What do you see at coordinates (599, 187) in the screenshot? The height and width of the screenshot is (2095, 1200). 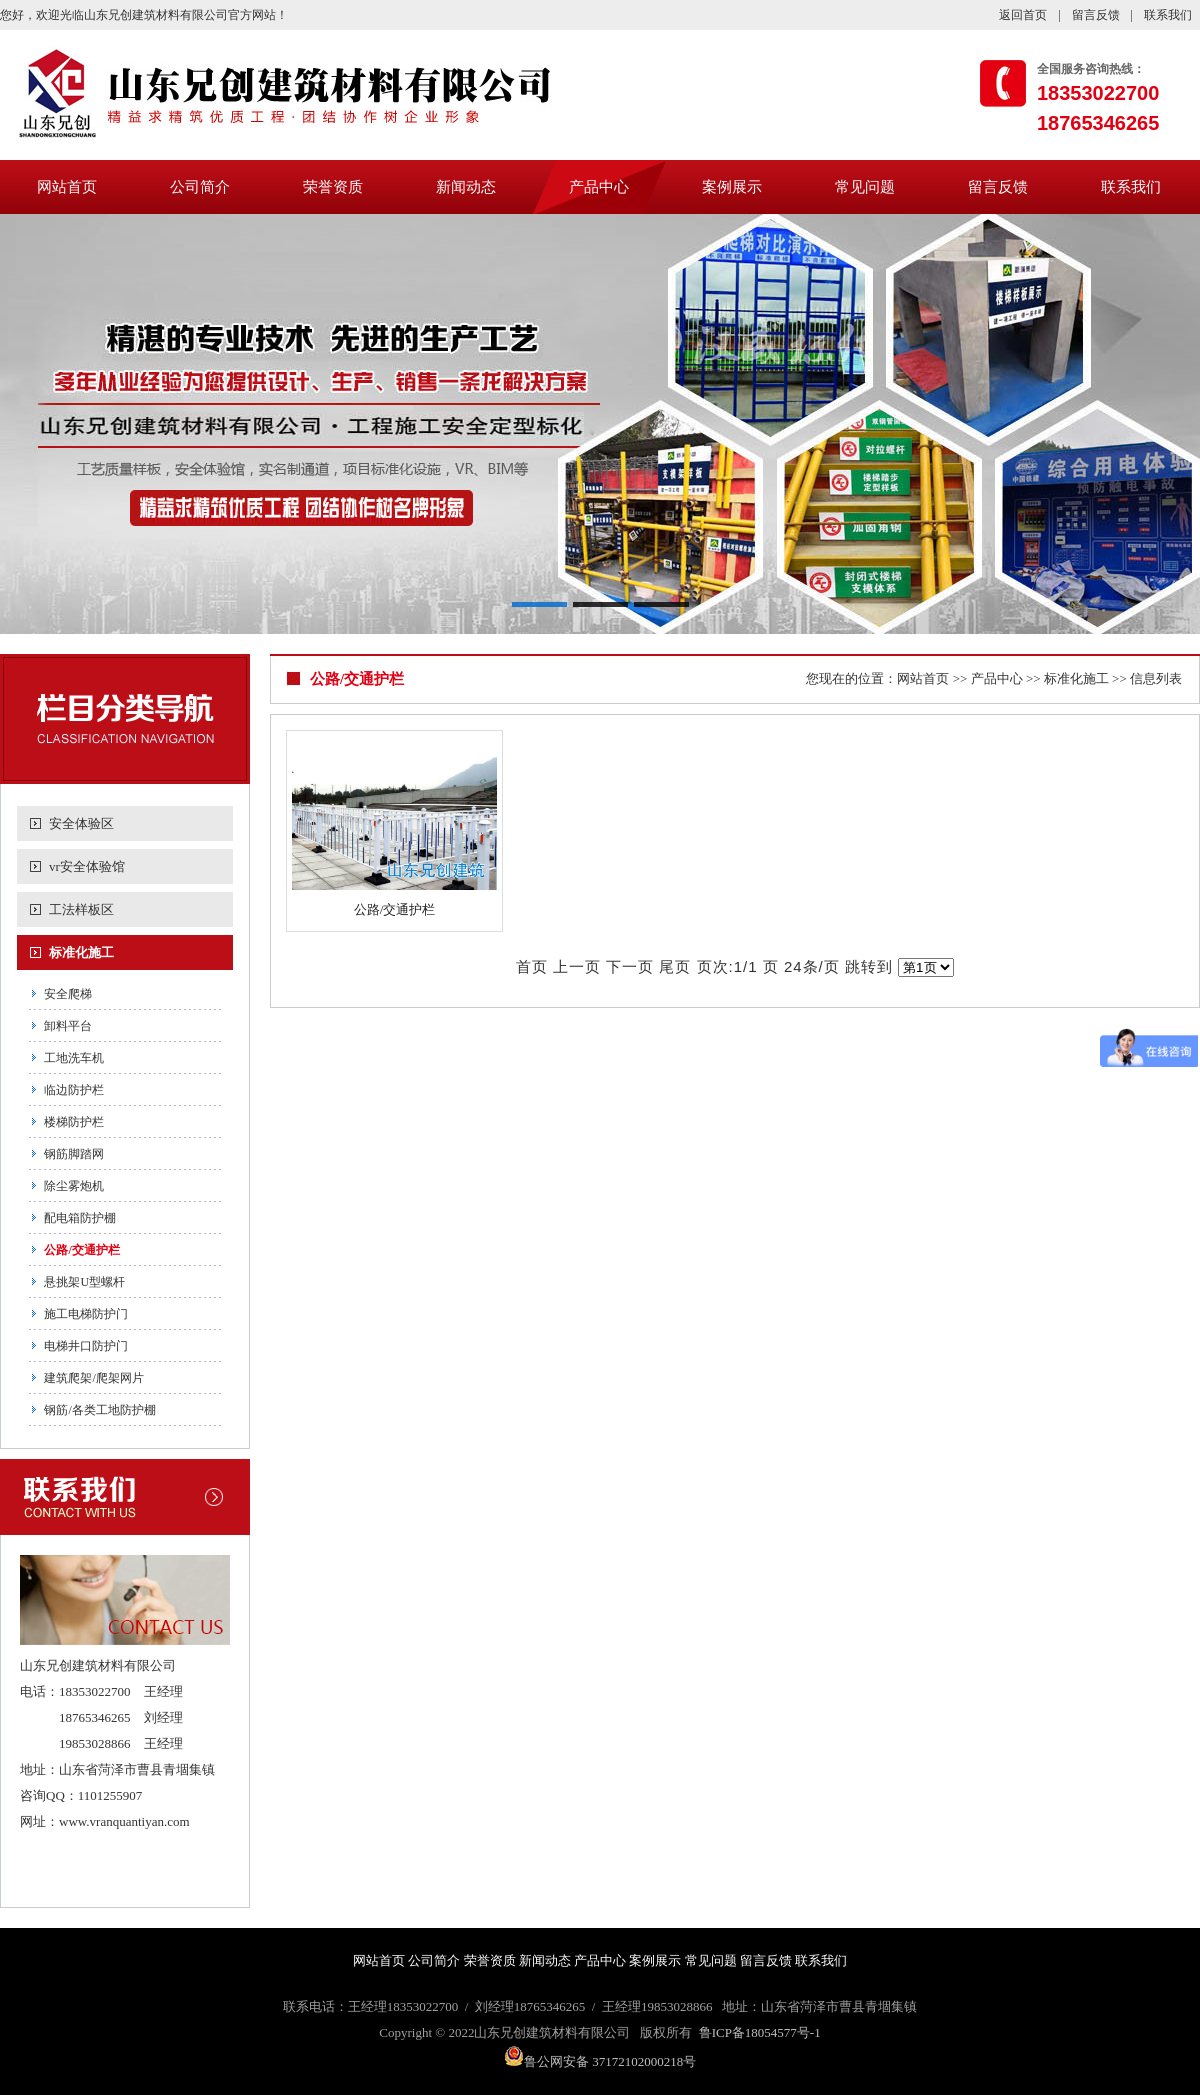 I see `产品中心` at bounding box center [599, 187].